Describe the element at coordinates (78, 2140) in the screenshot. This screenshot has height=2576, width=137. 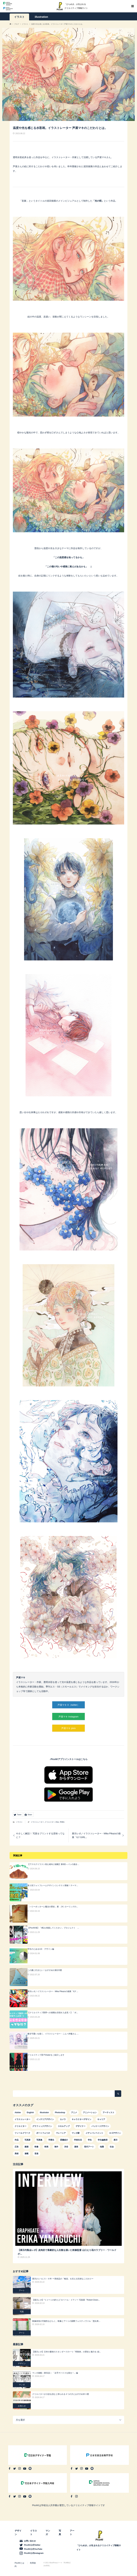
I see `学校生活` at that location.